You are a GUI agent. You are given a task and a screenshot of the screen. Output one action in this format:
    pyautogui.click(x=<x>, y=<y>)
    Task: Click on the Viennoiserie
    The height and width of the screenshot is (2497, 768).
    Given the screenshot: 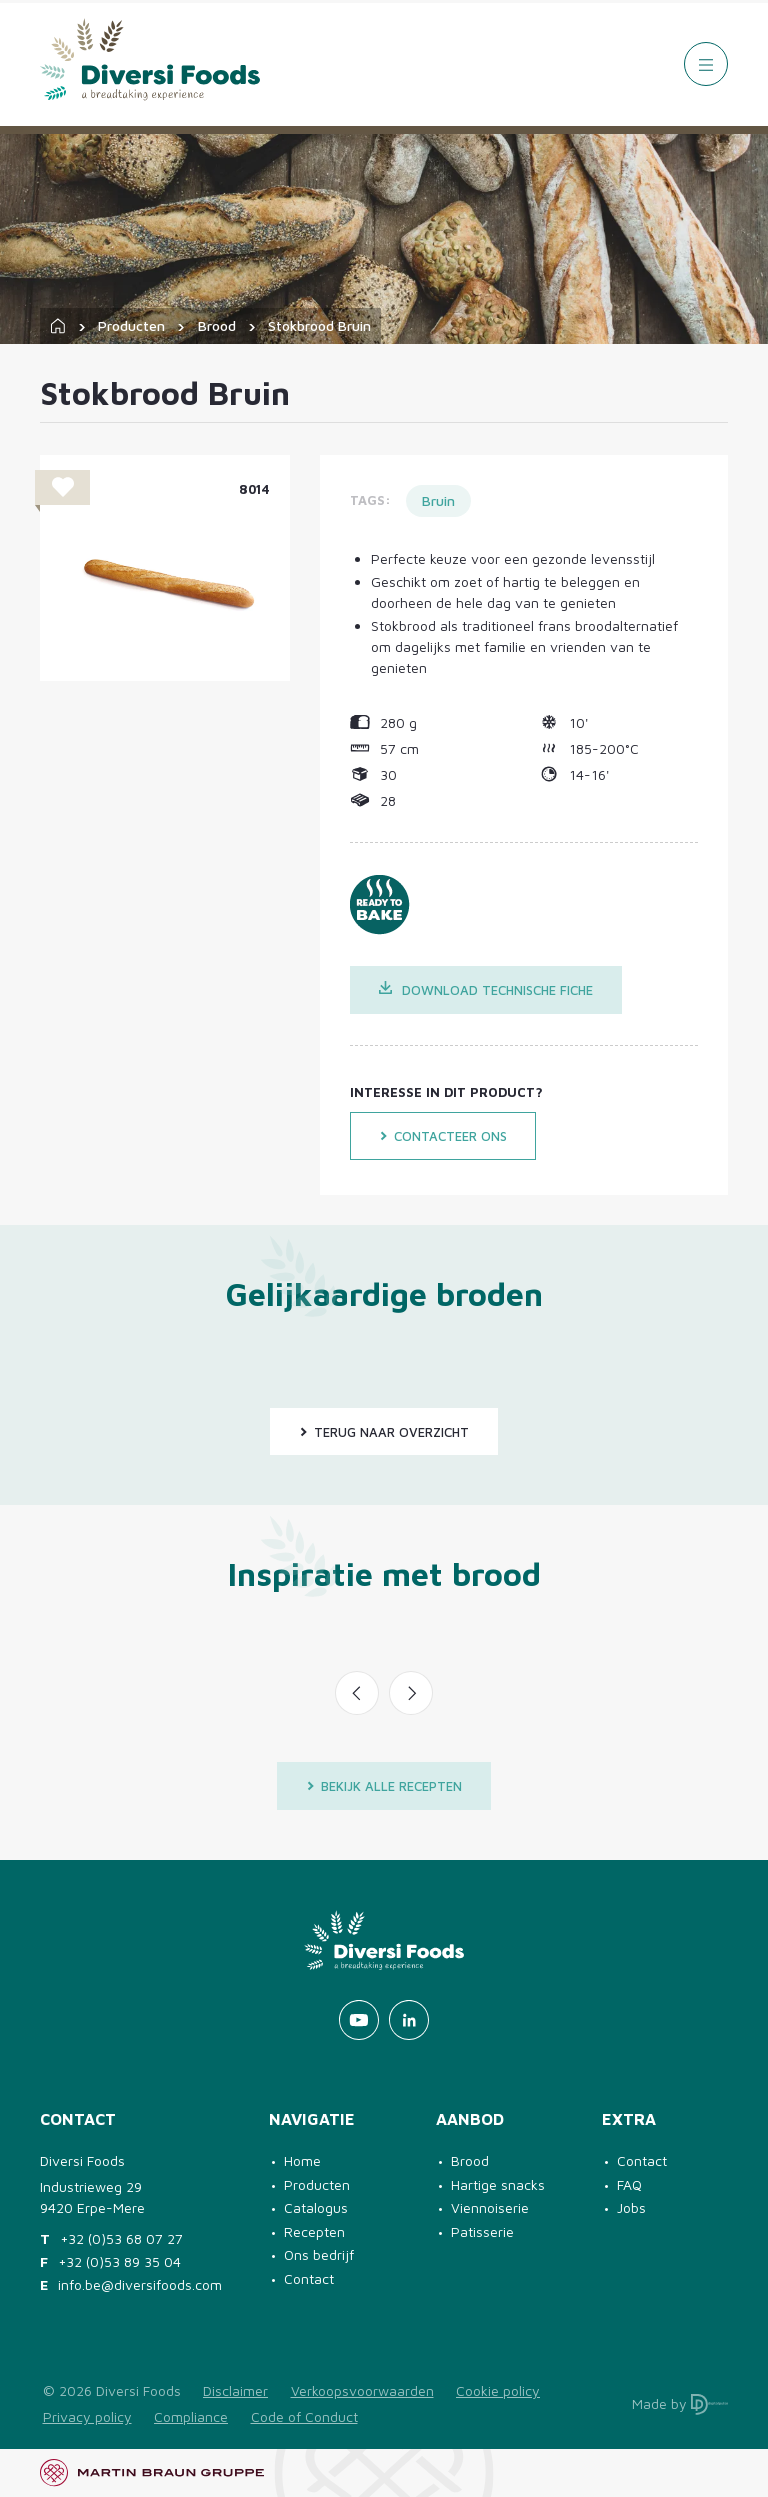 What is the action you would take?
    pyautogui.click(x=490, y=2207)
    